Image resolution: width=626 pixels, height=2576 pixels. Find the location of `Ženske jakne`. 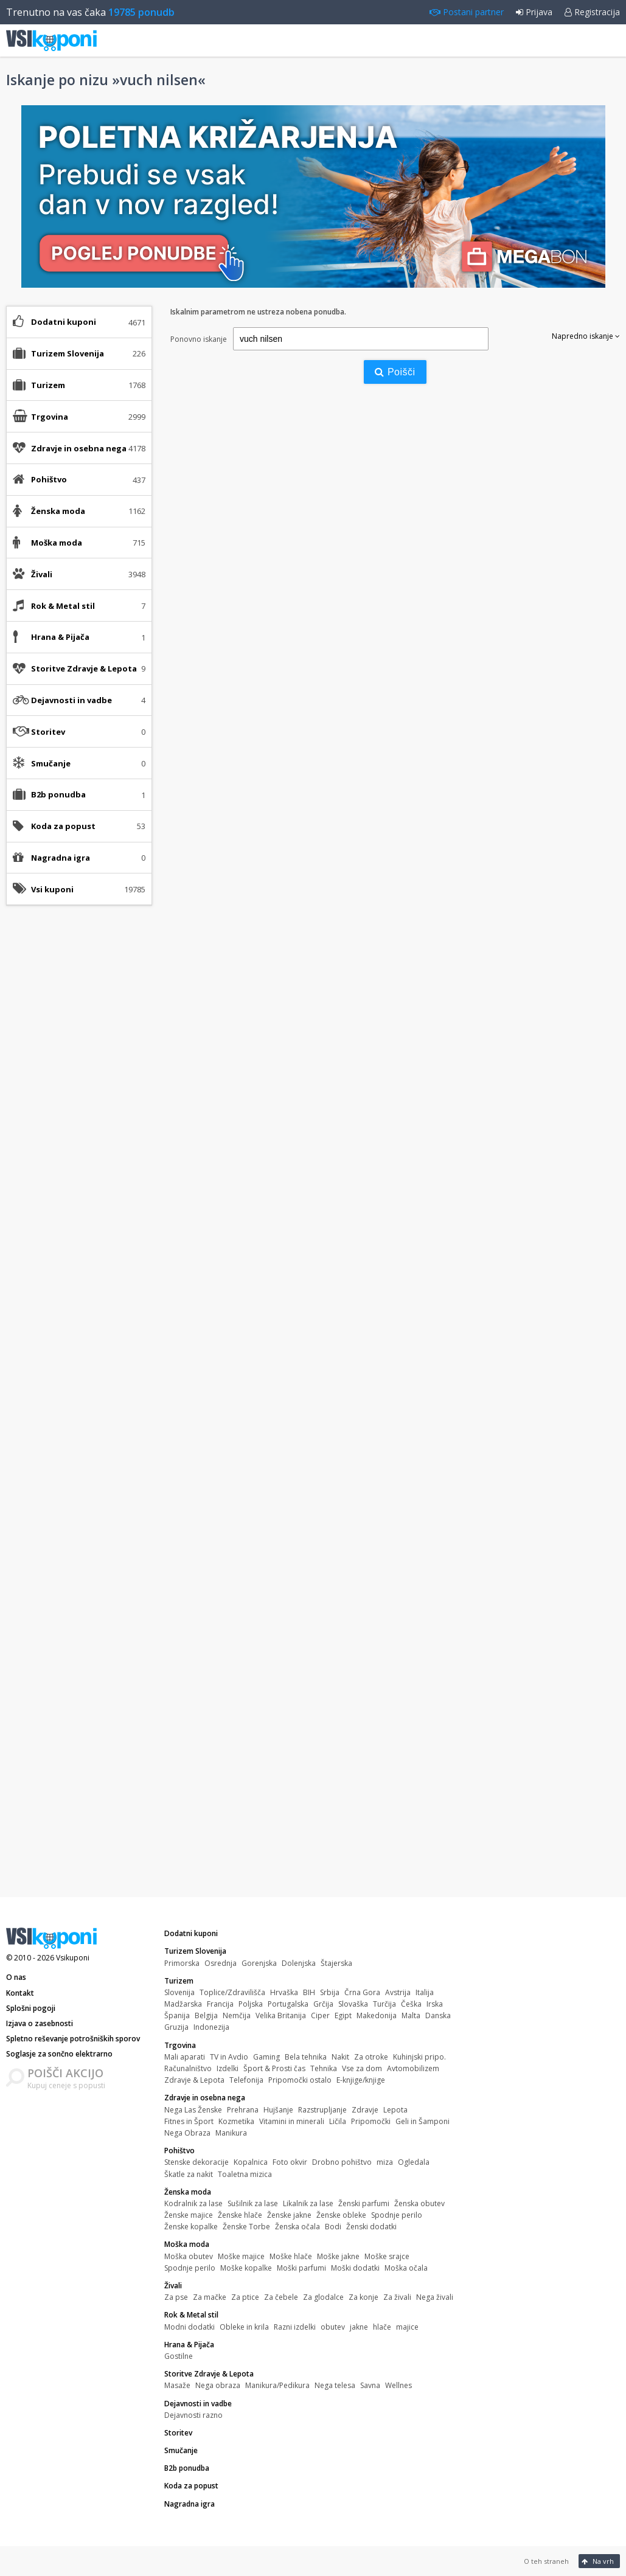

Ženske jakne is located at coordinates (289, 2215).